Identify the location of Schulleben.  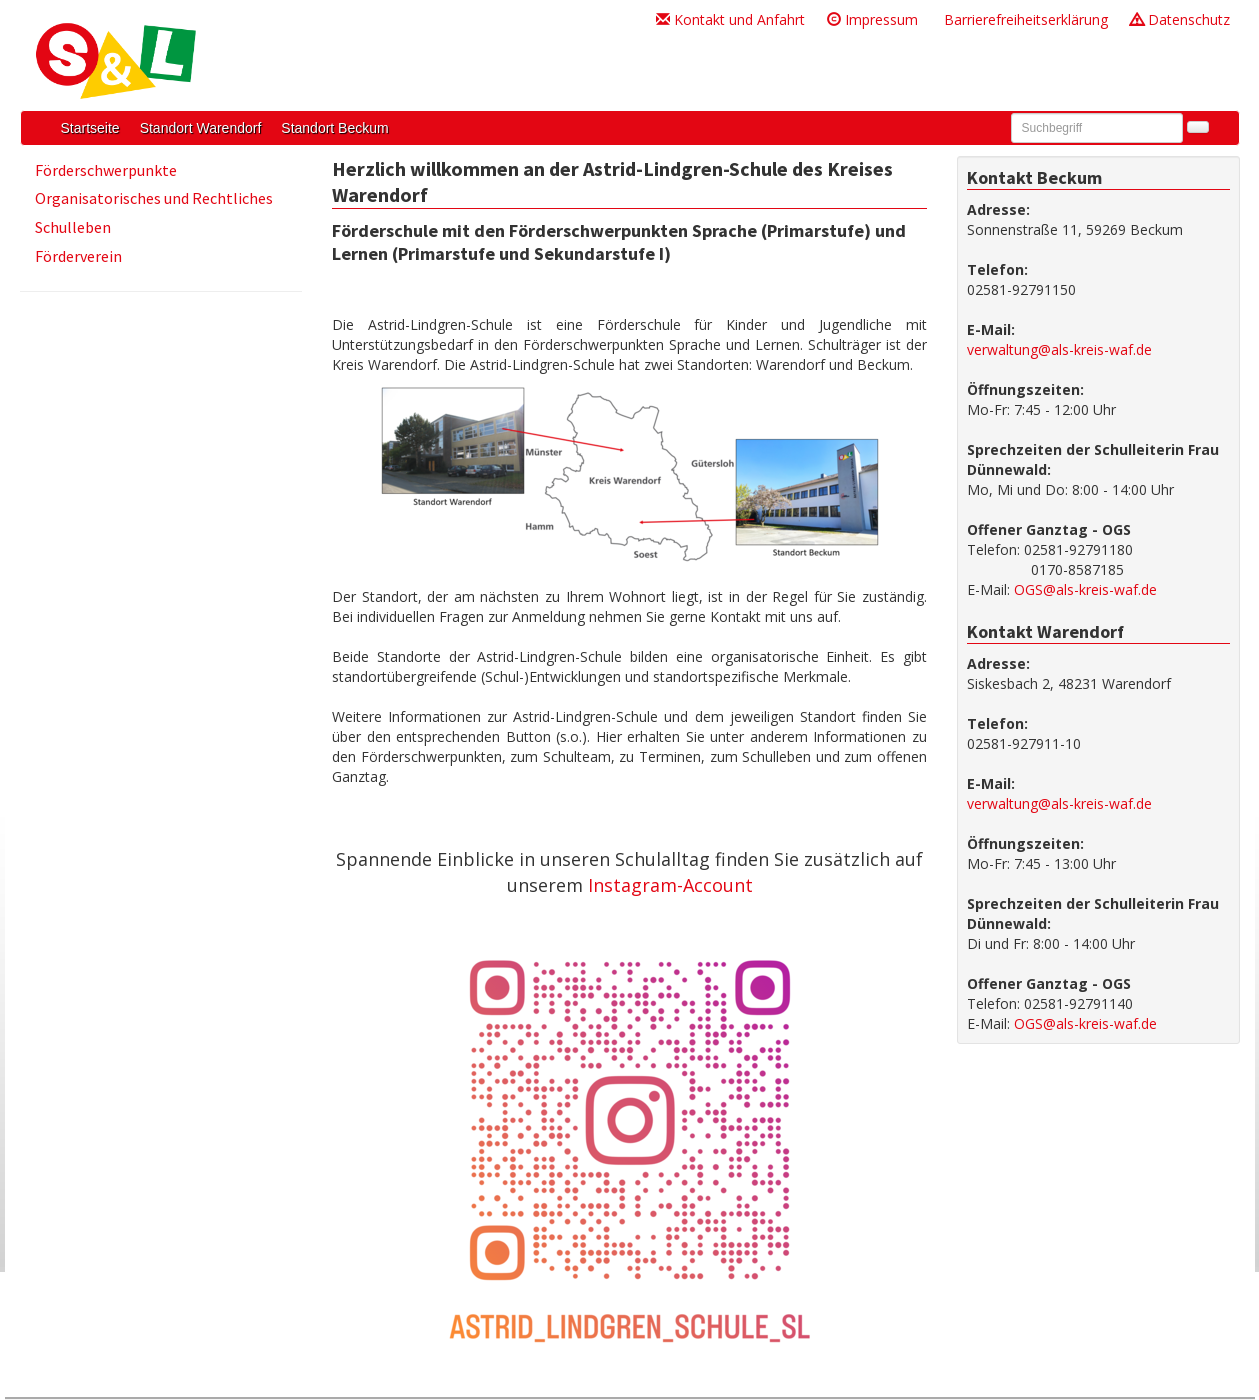
(73, 227).